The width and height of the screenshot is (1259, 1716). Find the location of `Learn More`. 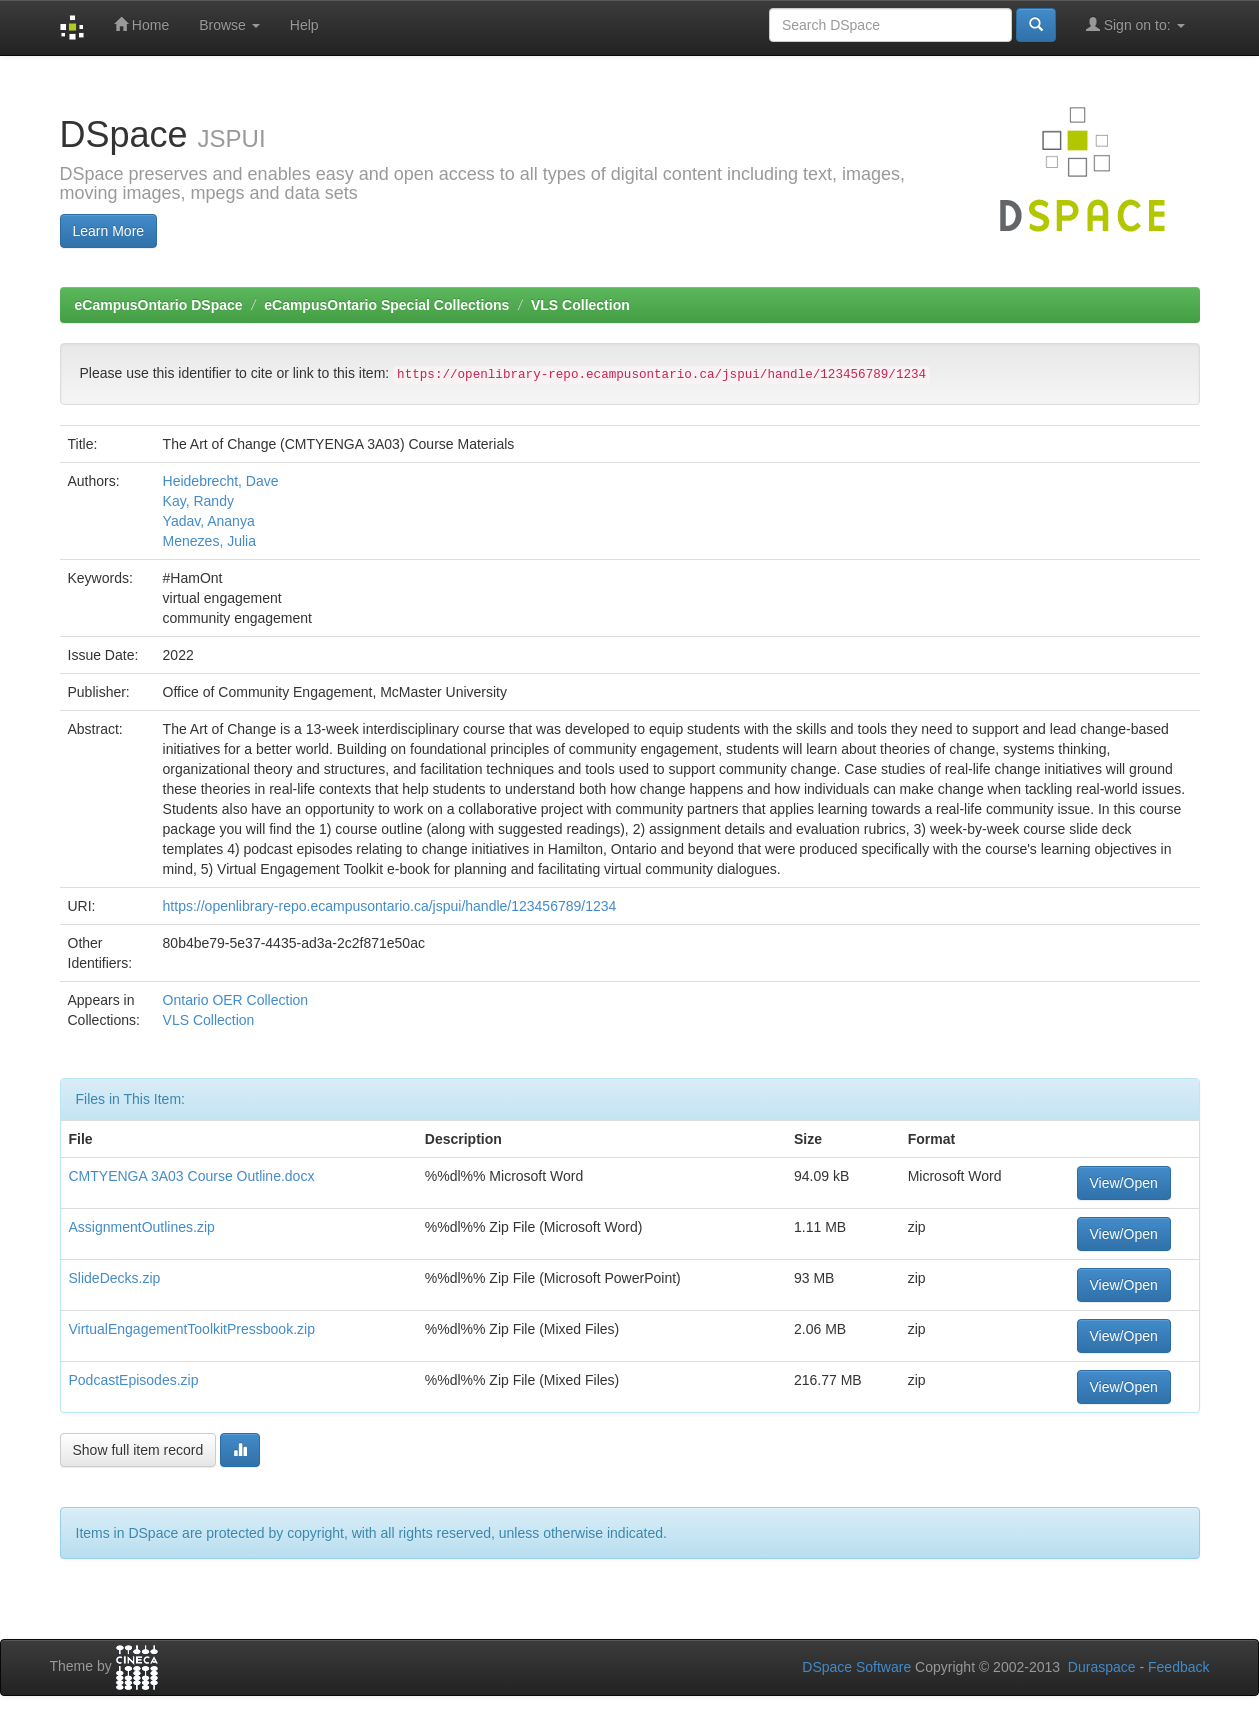

Learn More is located at coordinates (109, 231).